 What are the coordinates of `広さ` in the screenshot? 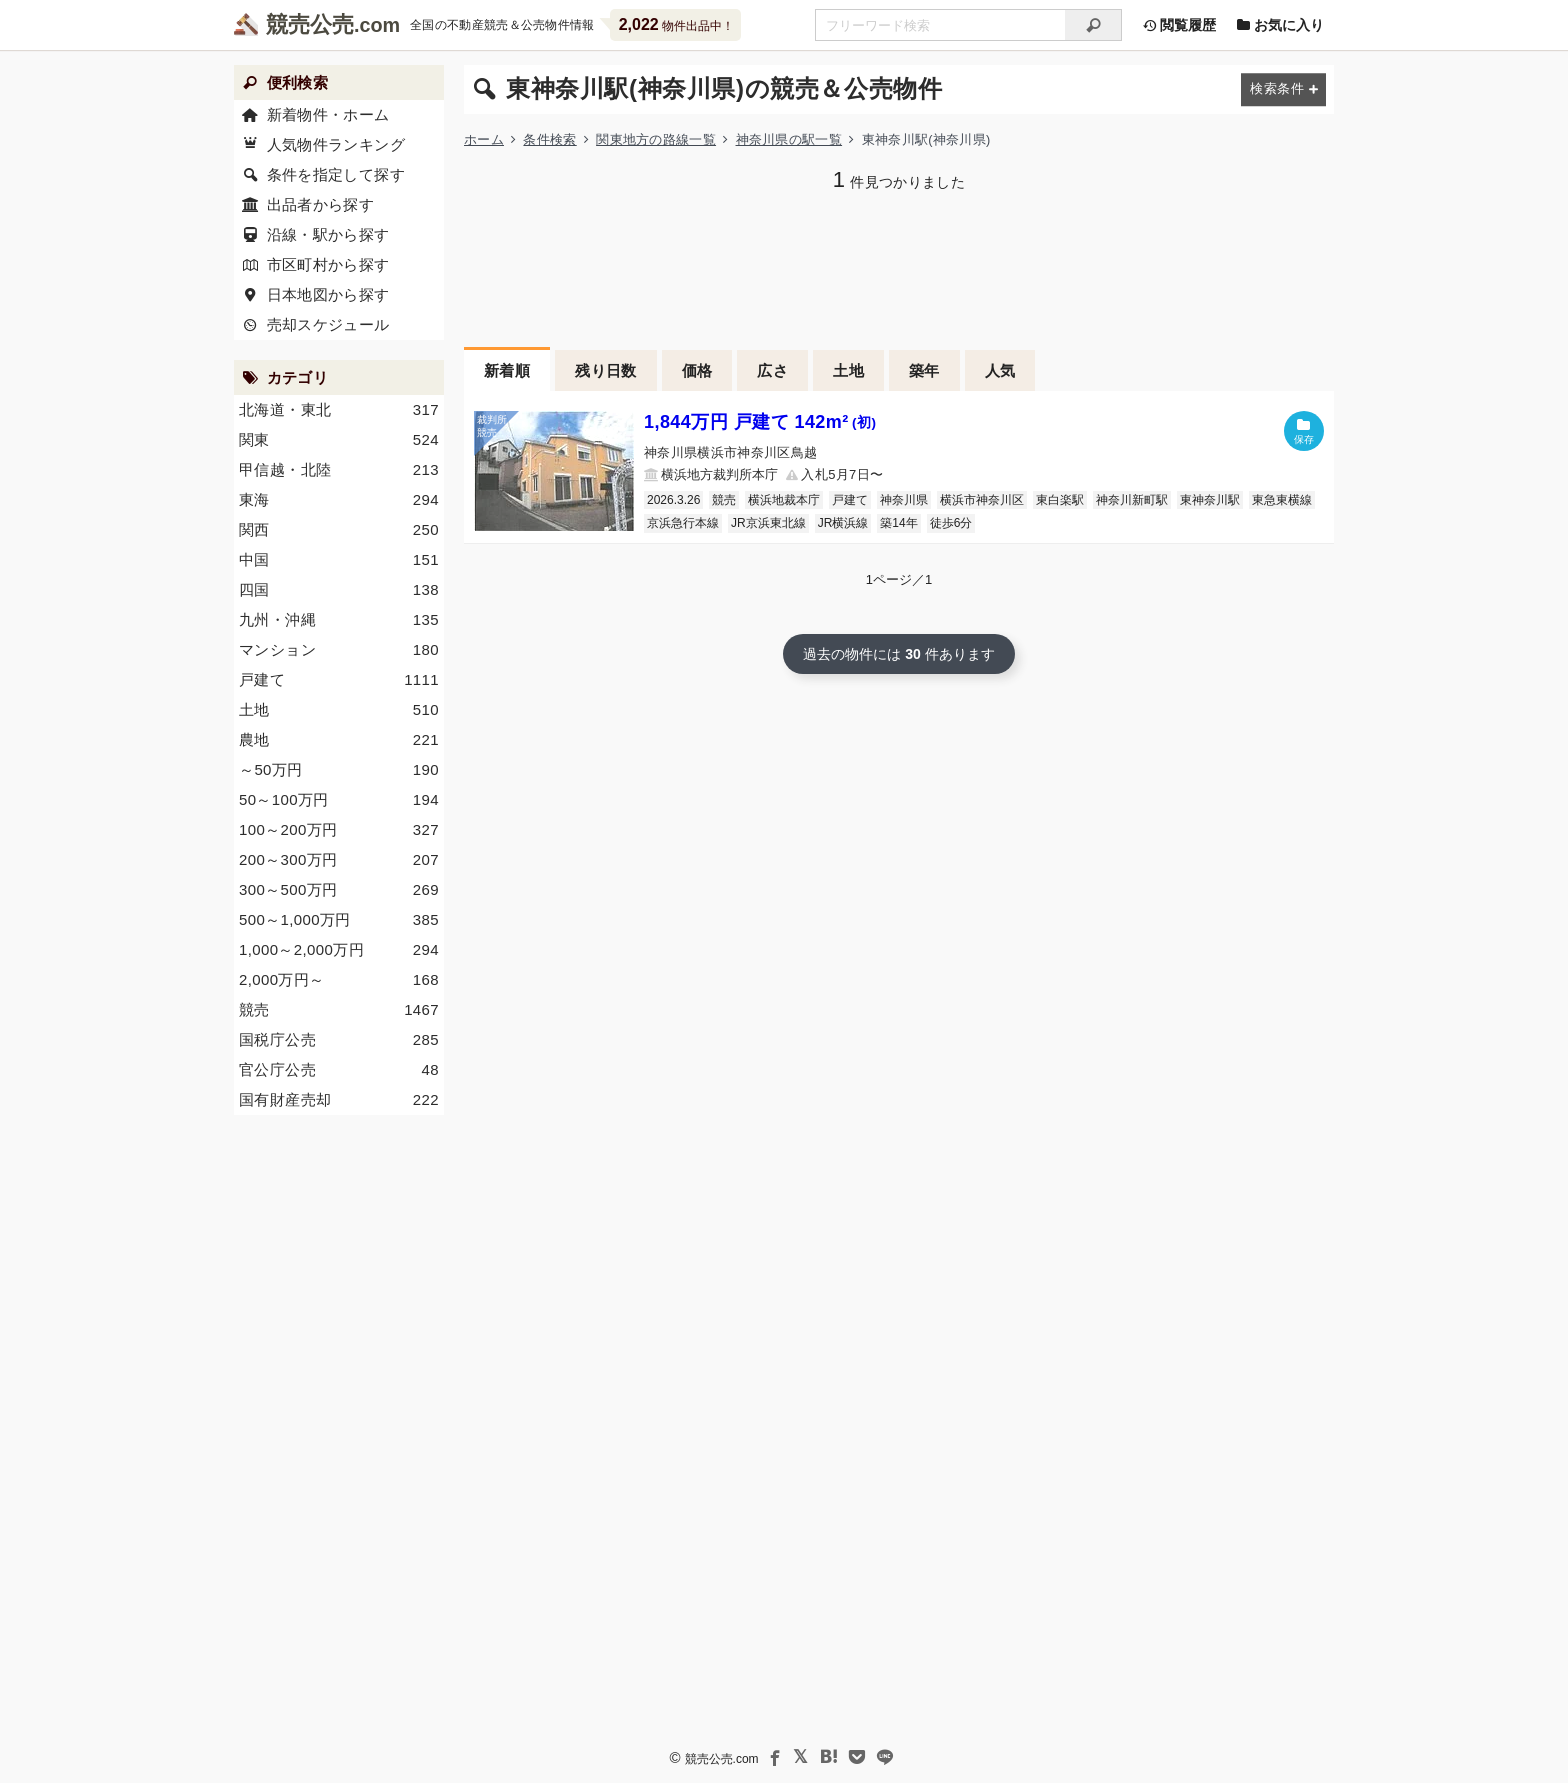 It's located at (772, 370).